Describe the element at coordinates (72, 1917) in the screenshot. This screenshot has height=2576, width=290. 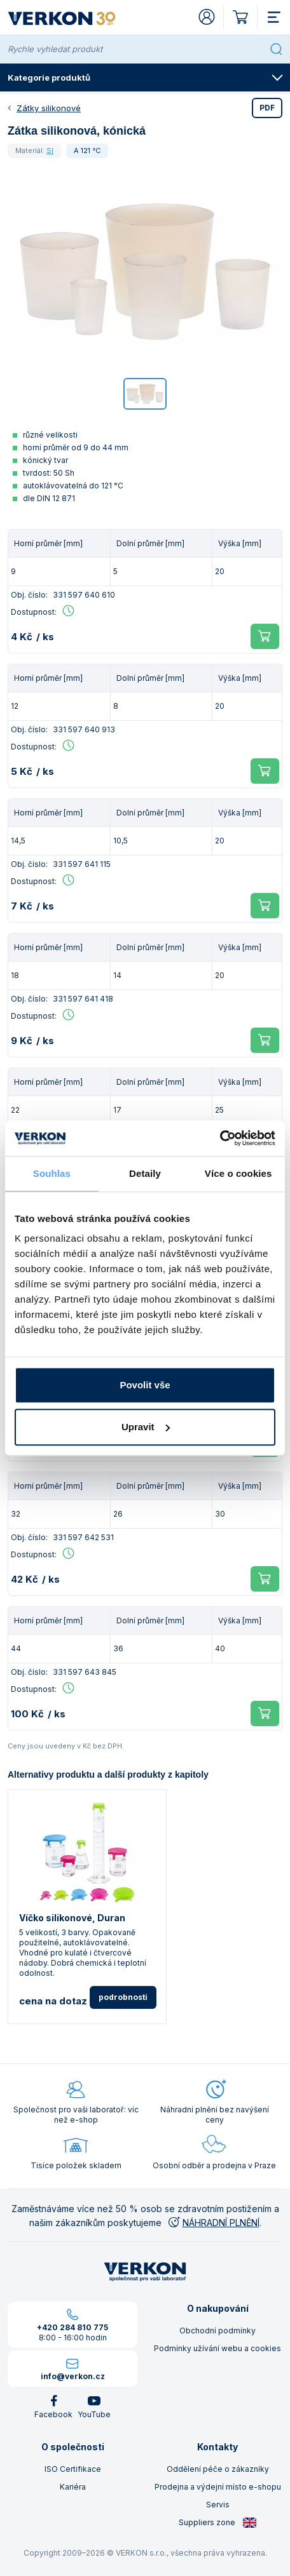
I see `Víčko silikonové, Duran` at that location.